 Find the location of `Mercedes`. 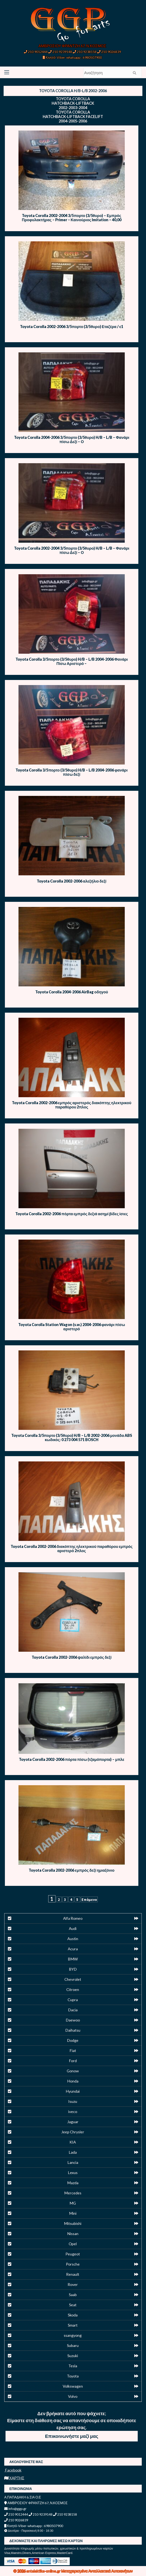

Mercedes is located at coordinates (72, 2193).